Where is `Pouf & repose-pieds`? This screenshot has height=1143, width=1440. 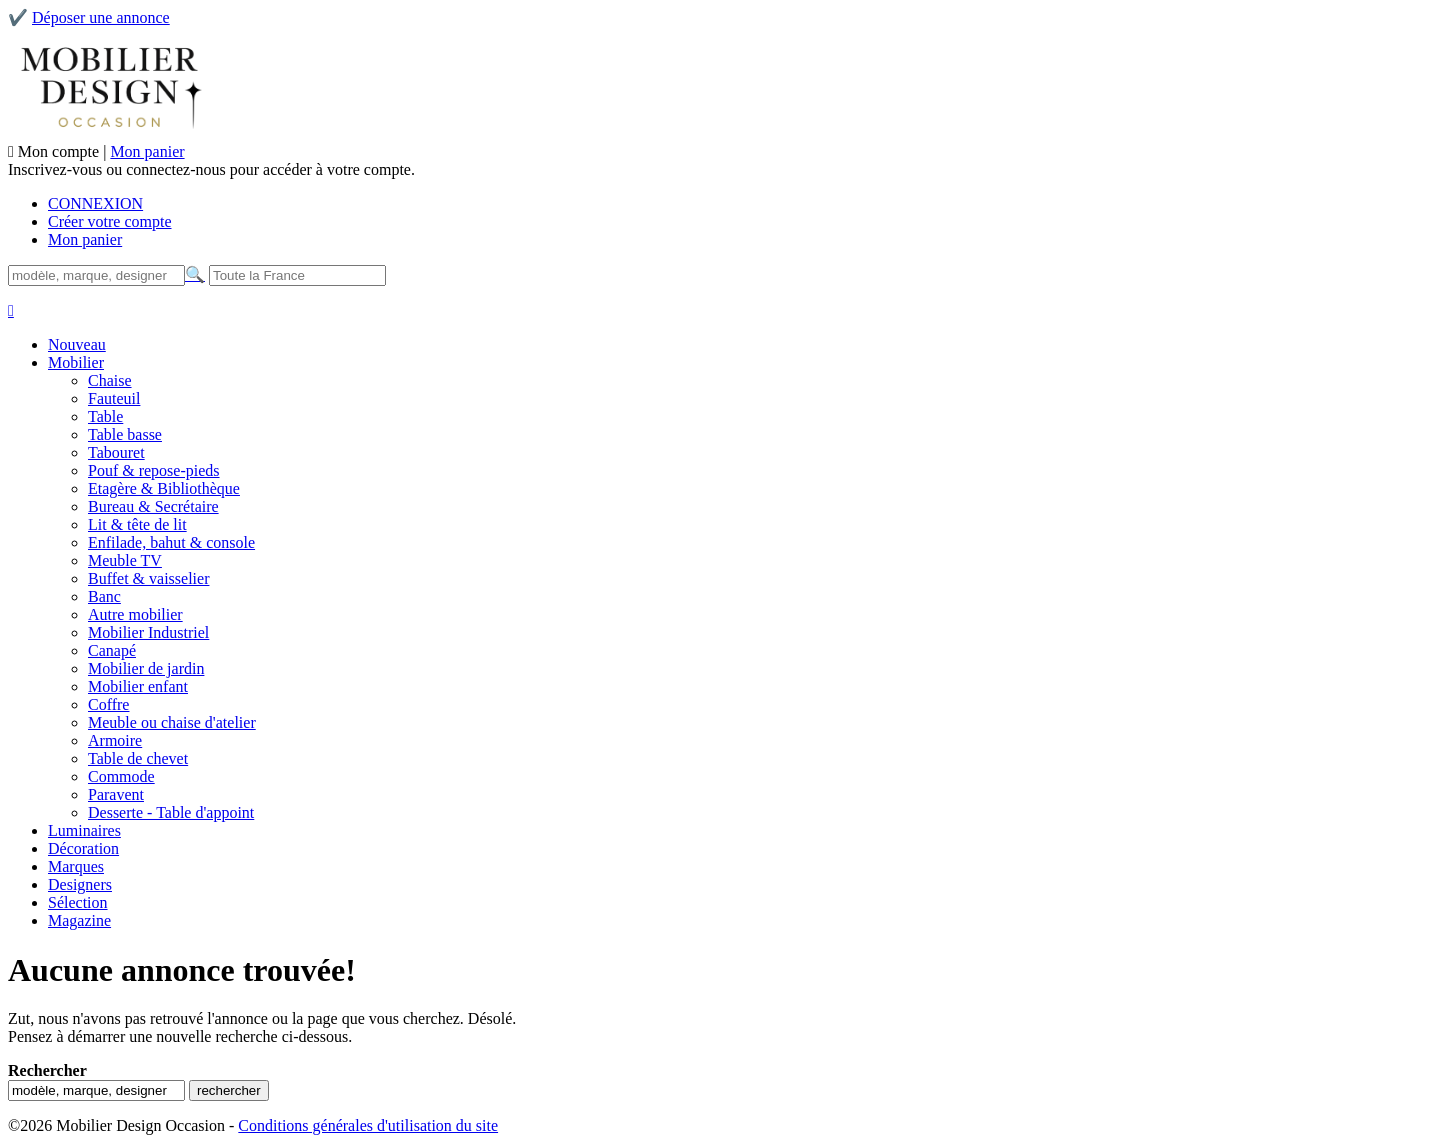
Pouf & repose-pieds is located at coordinates (154, 470).